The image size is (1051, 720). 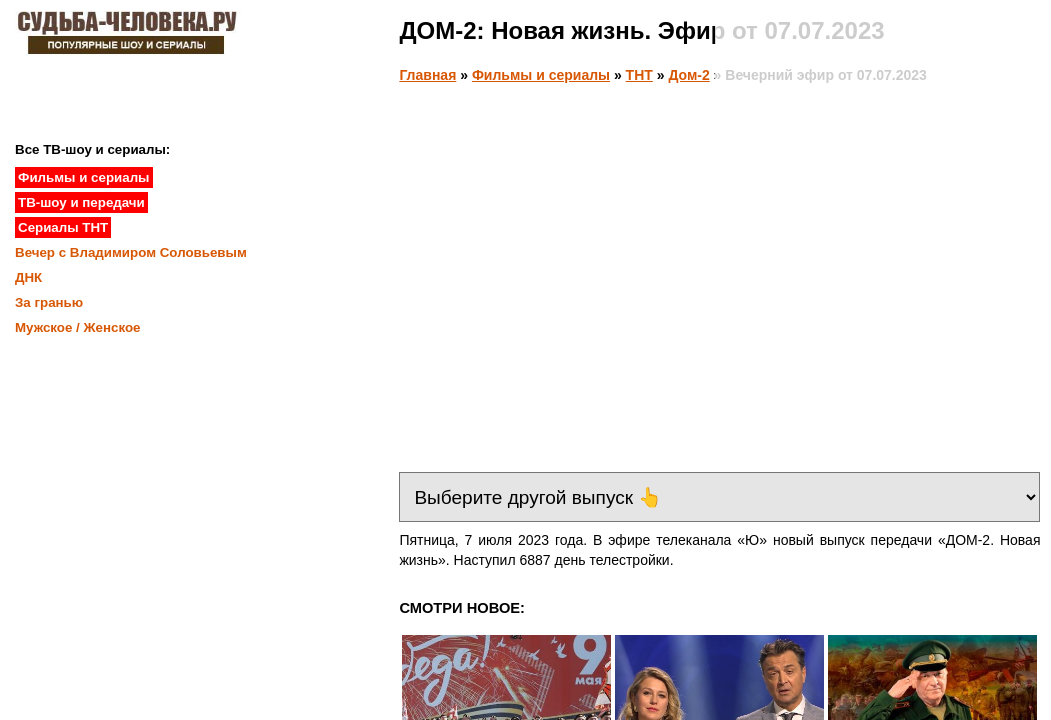 What do you see at coordinates (688, 75) in the screenshot?
I see `Дом-2` at bounding box center [688, 75].